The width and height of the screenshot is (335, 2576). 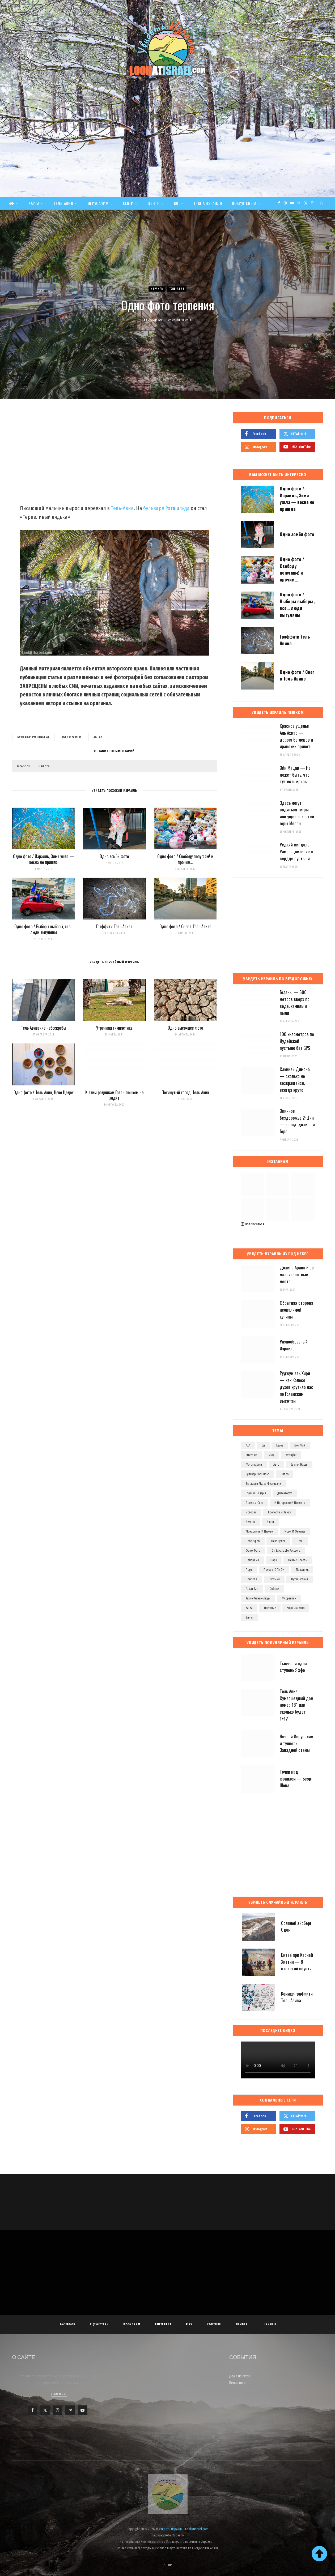 I want to click on Одно фото / Израиль, Зима ушла — весна не пришла, so click(x=43, y=859).